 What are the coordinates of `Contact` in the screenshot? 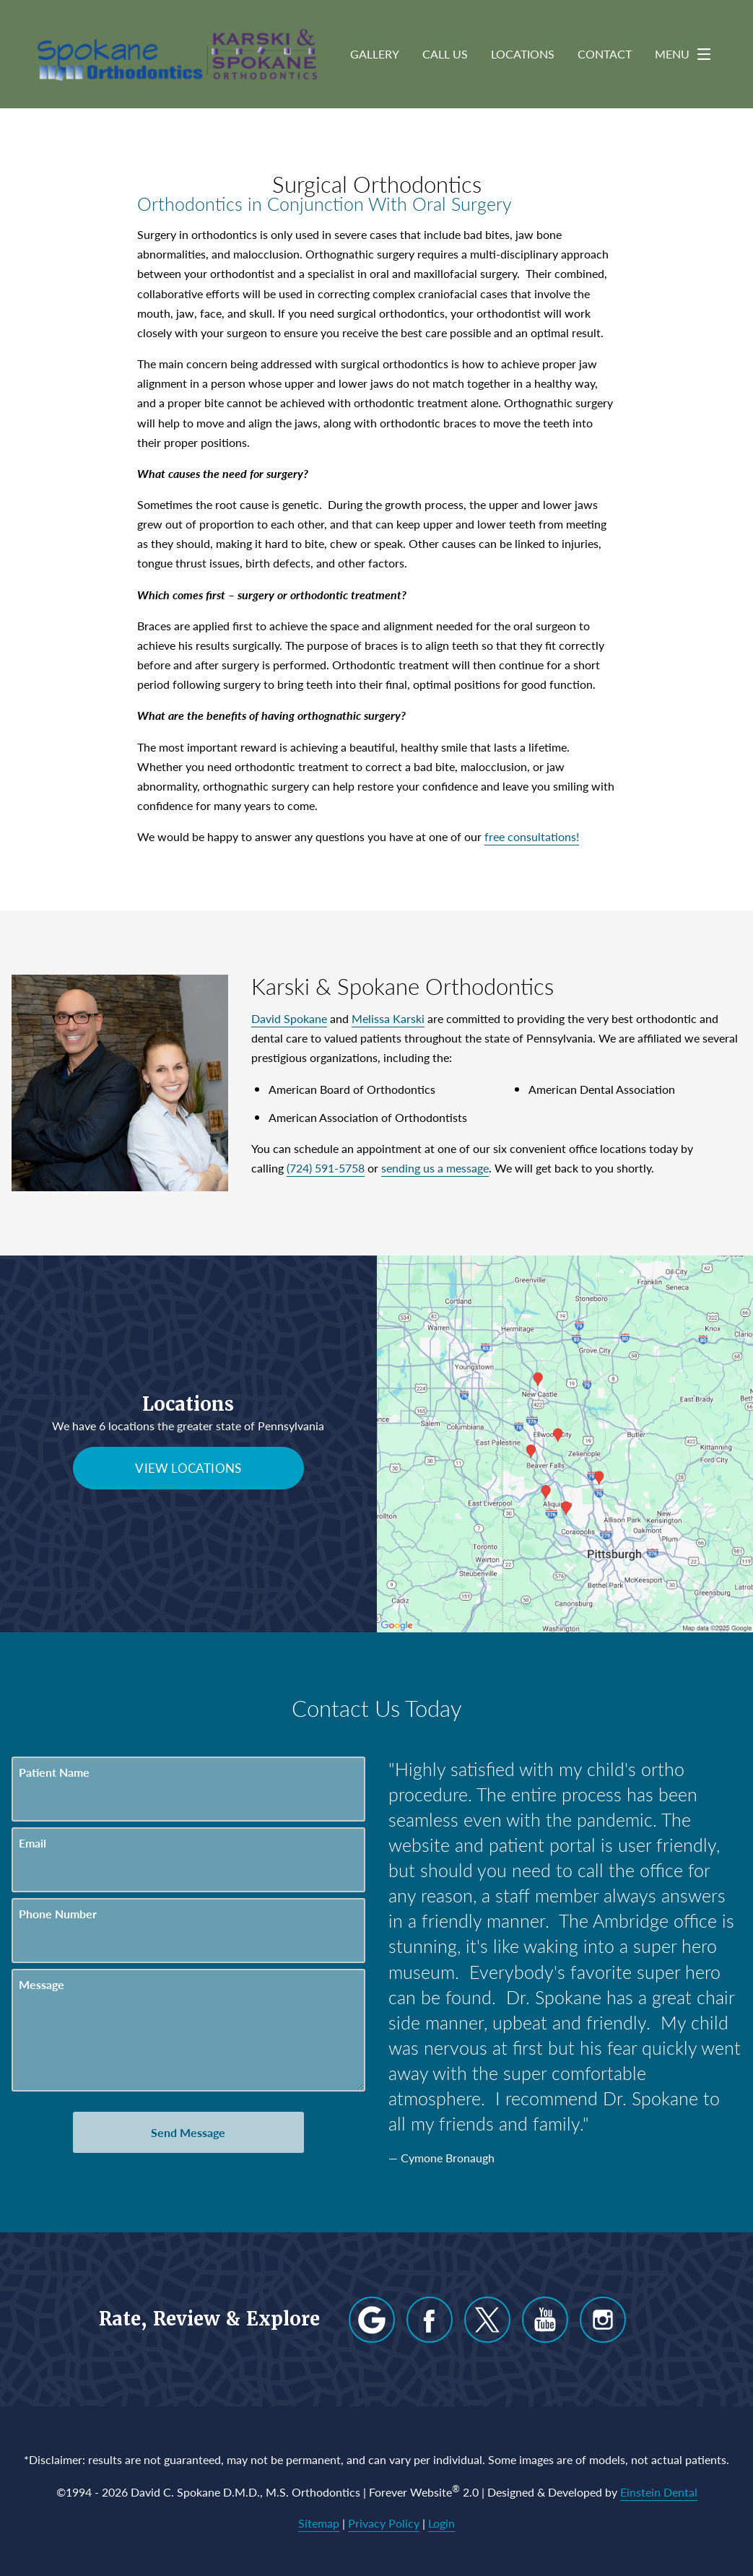 It's located at (605, 54).